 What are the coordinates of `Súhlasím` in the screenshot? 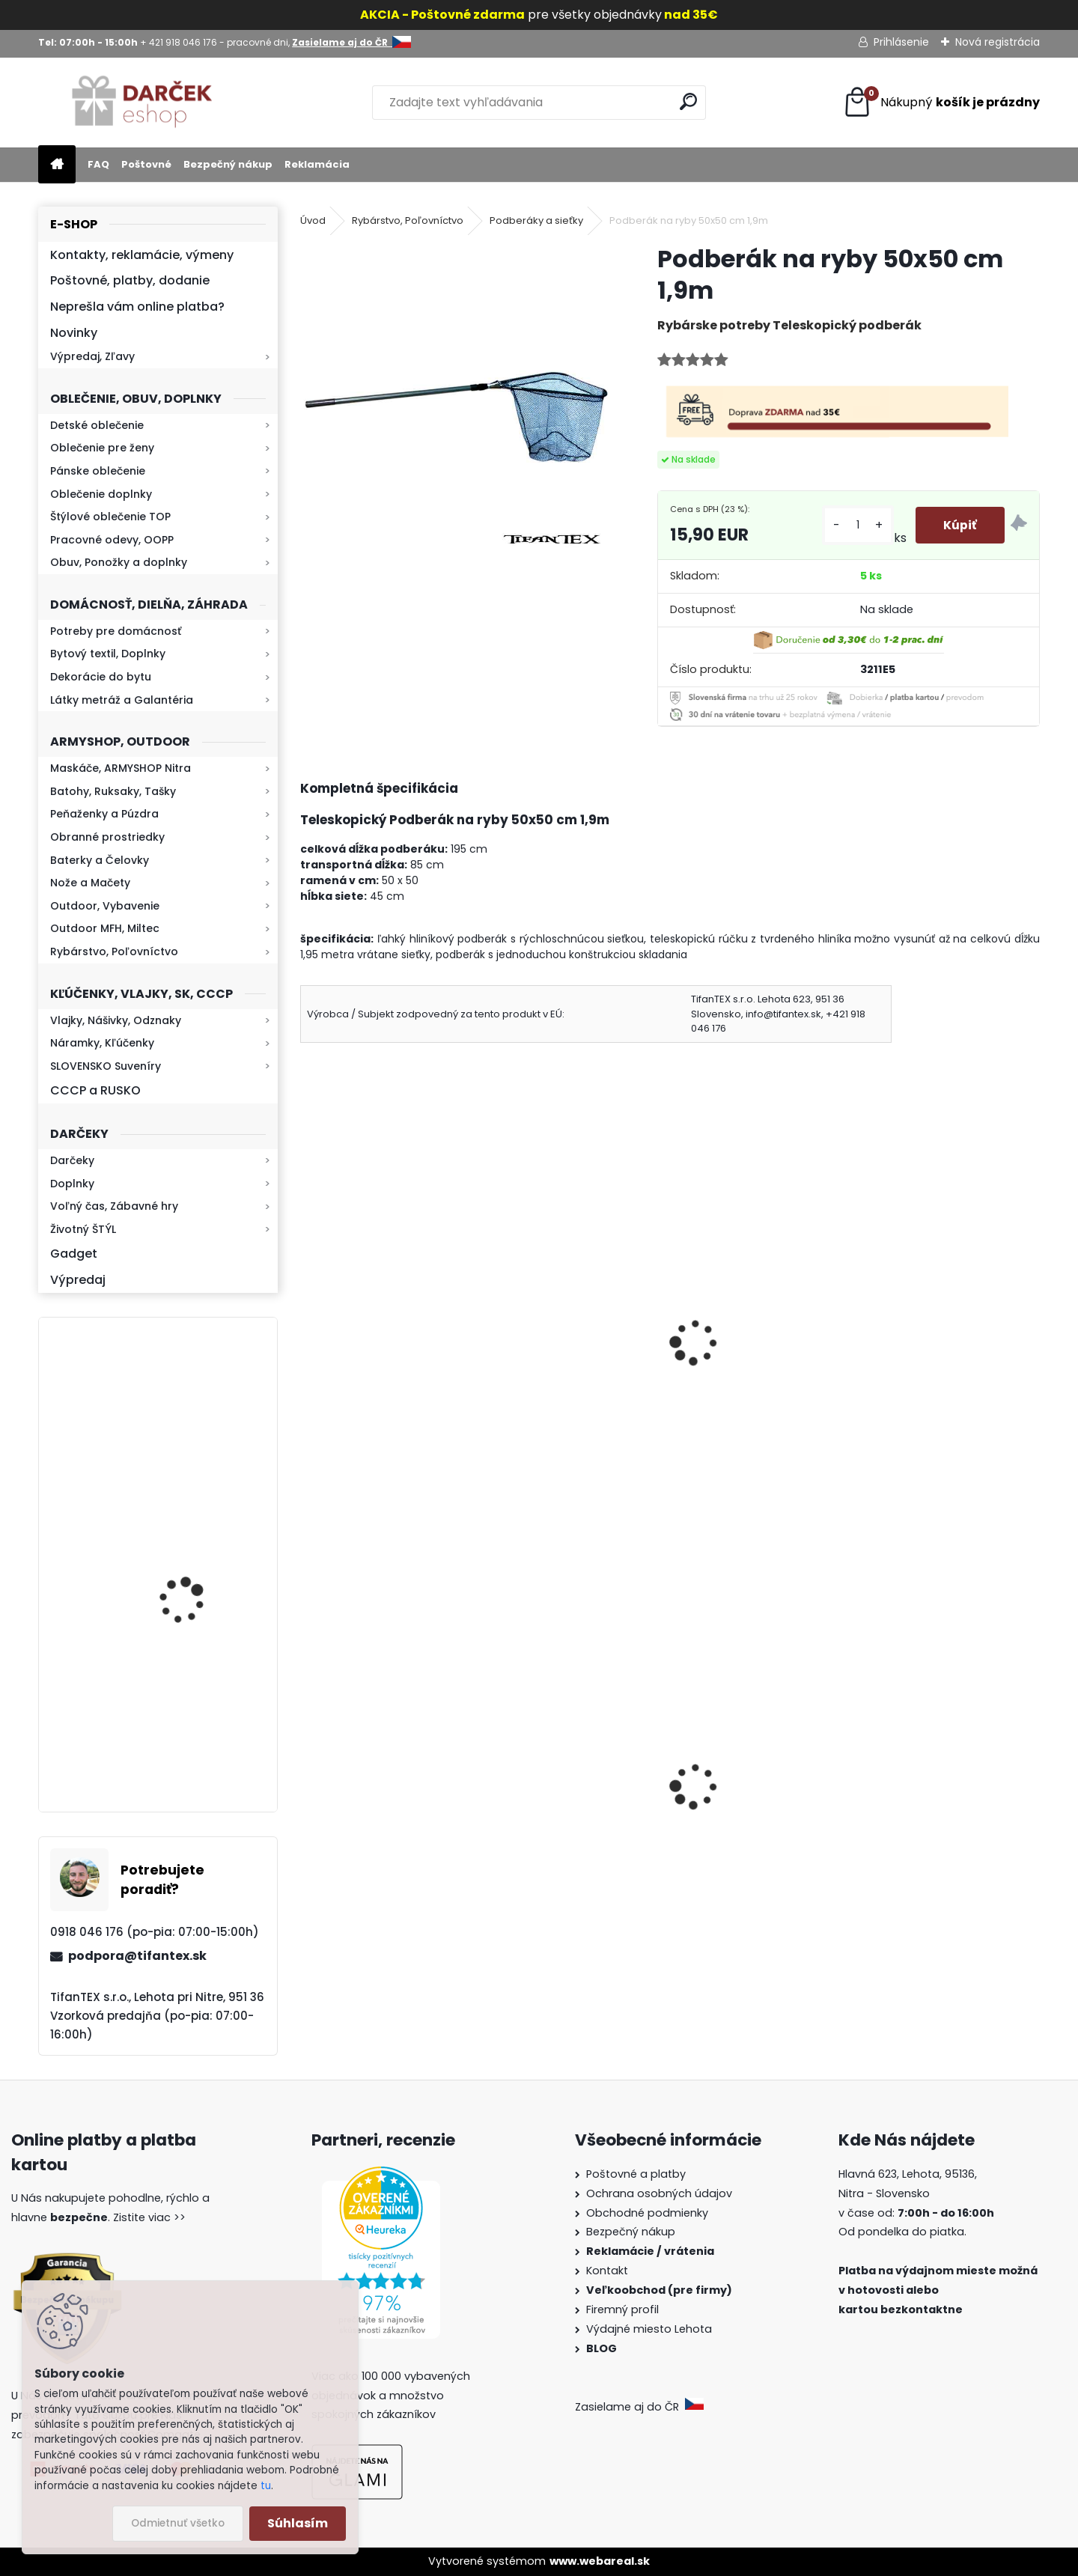 It's located at (297, 2523).